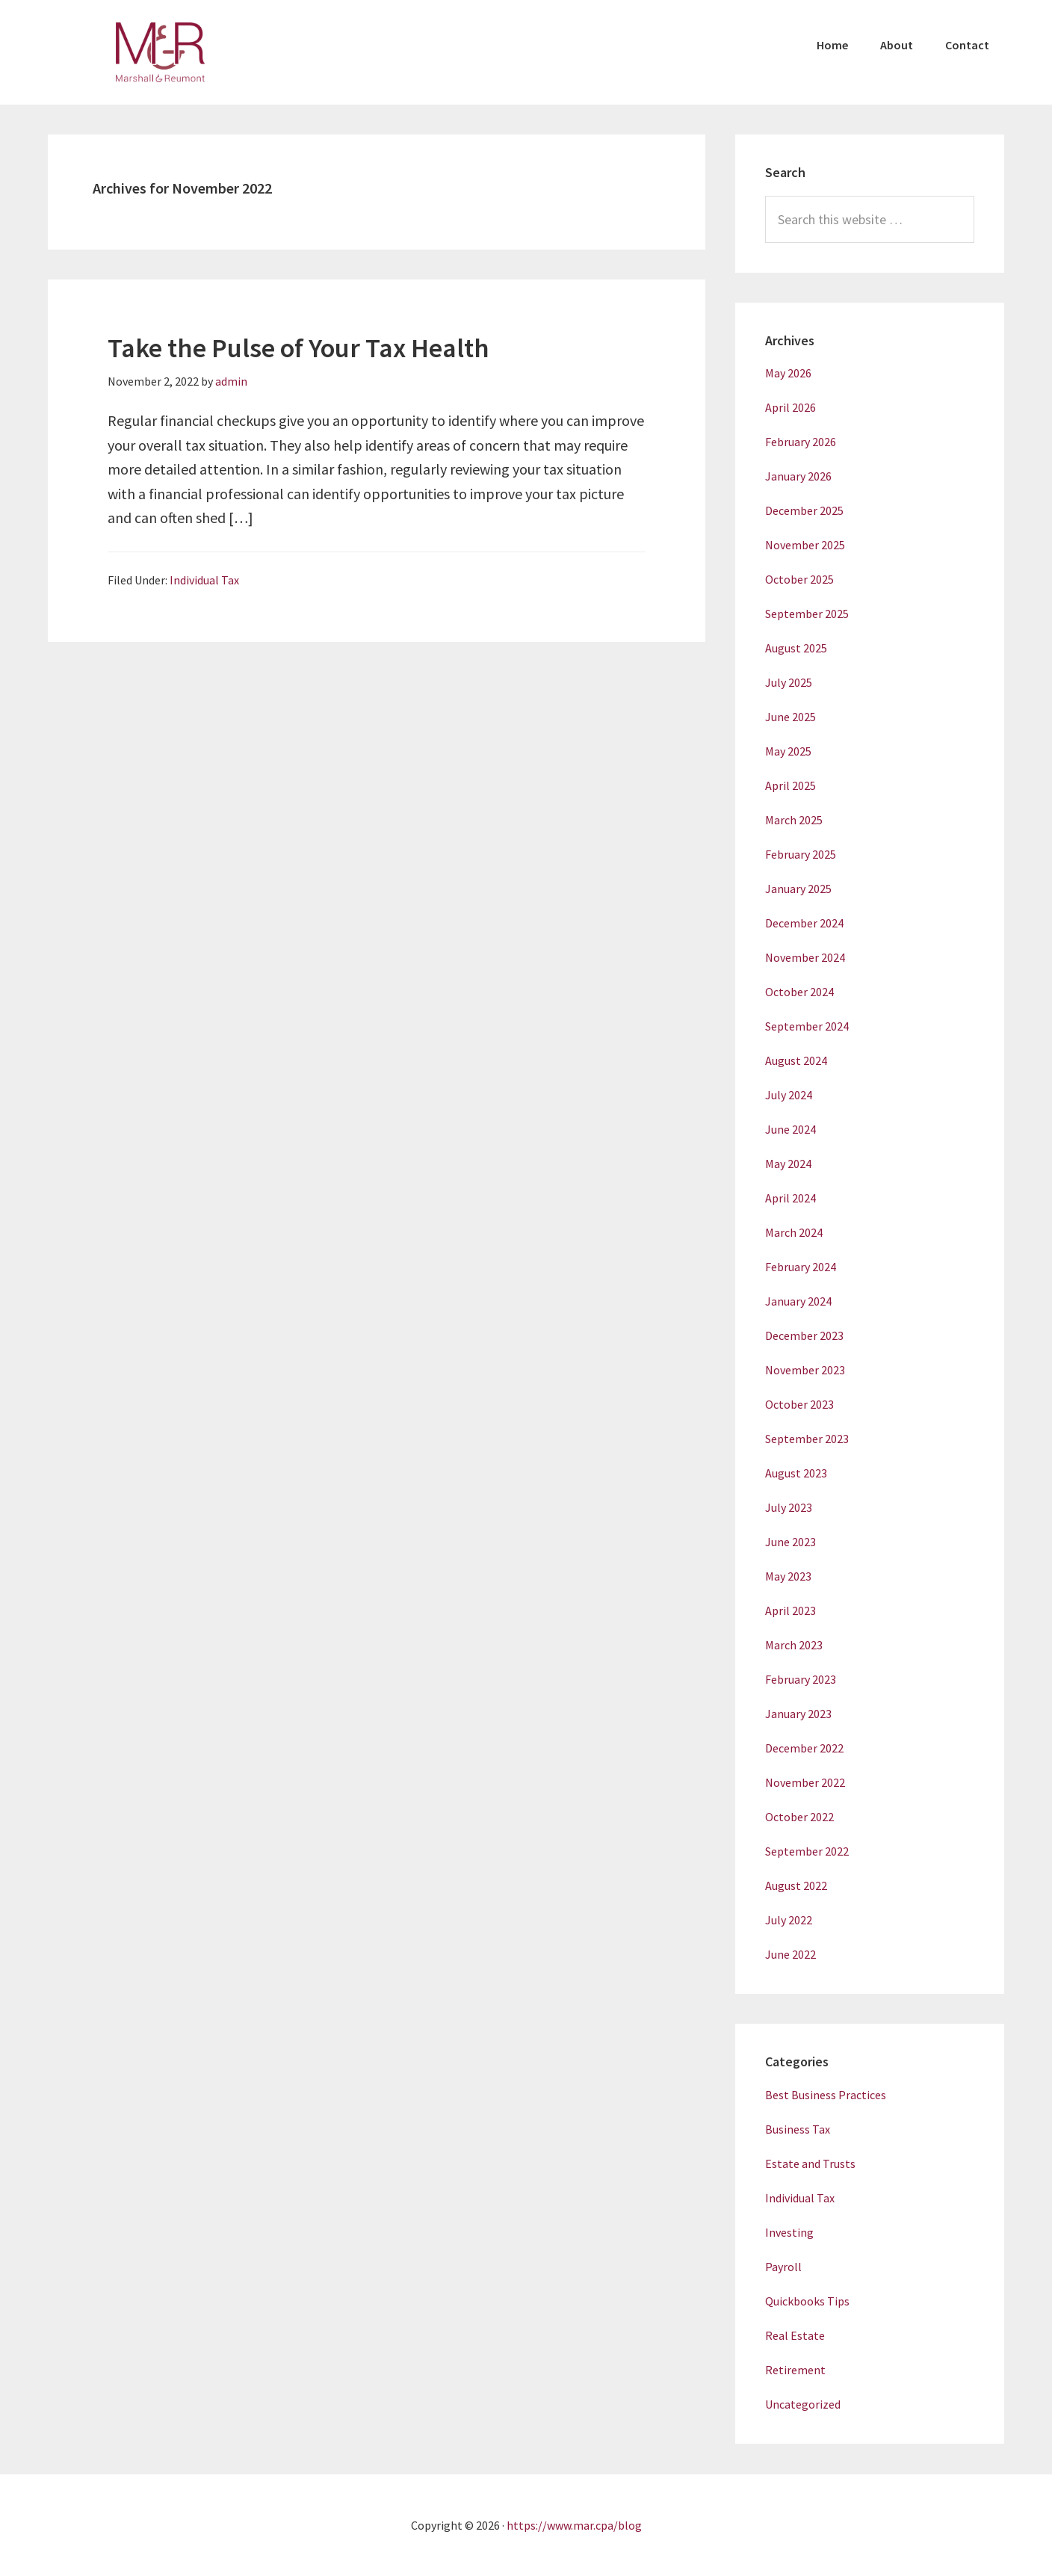  I want to click on July 2023, so click(788, 1507).